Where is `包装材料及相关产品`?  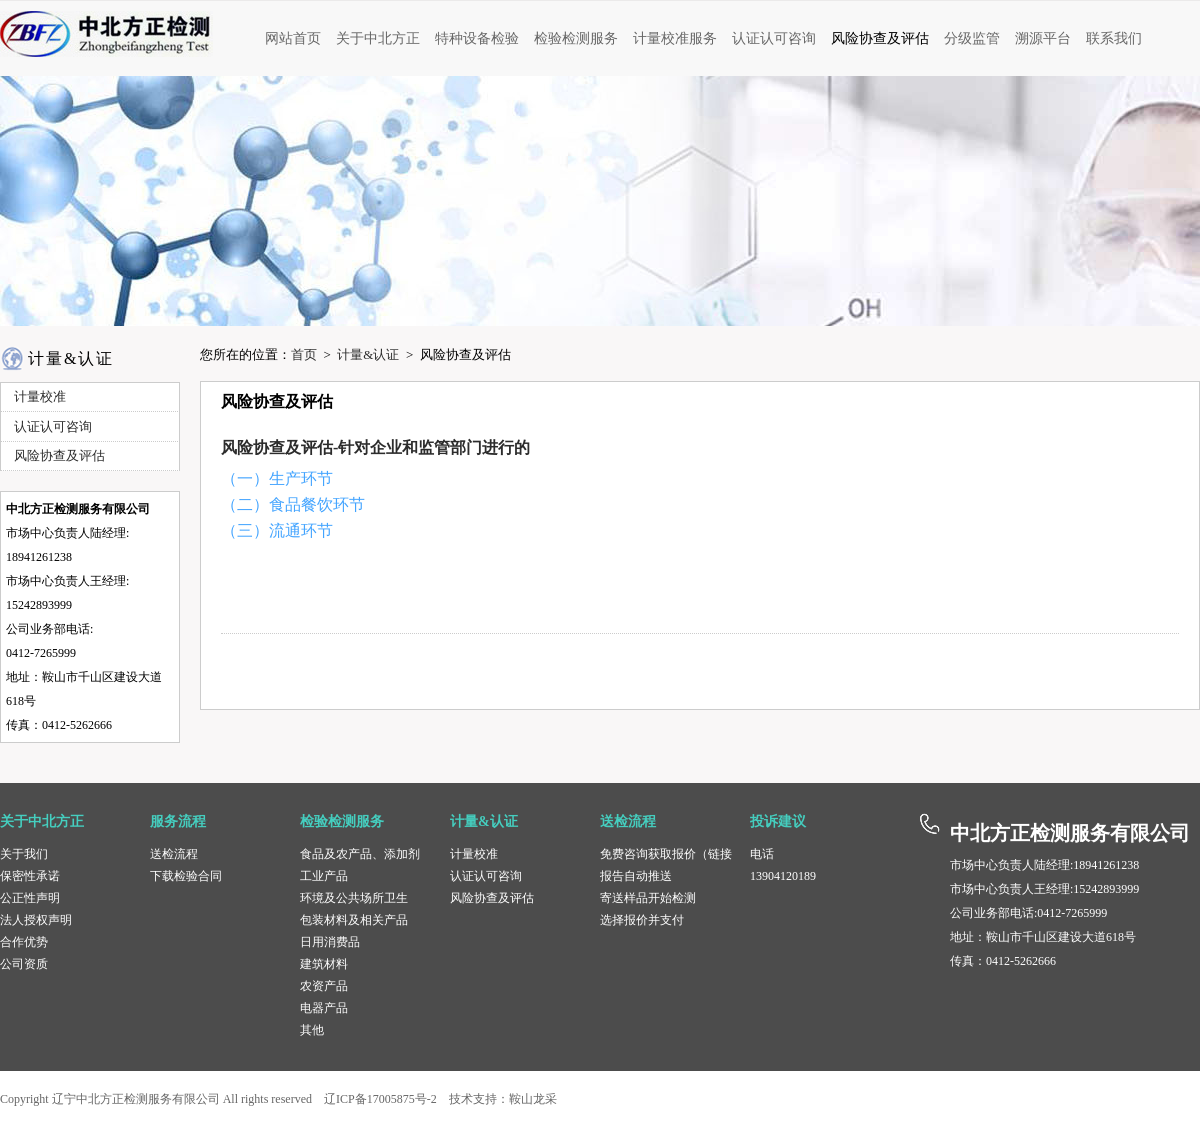 包装材料及相关产品 is located at coordinates (354, 920).